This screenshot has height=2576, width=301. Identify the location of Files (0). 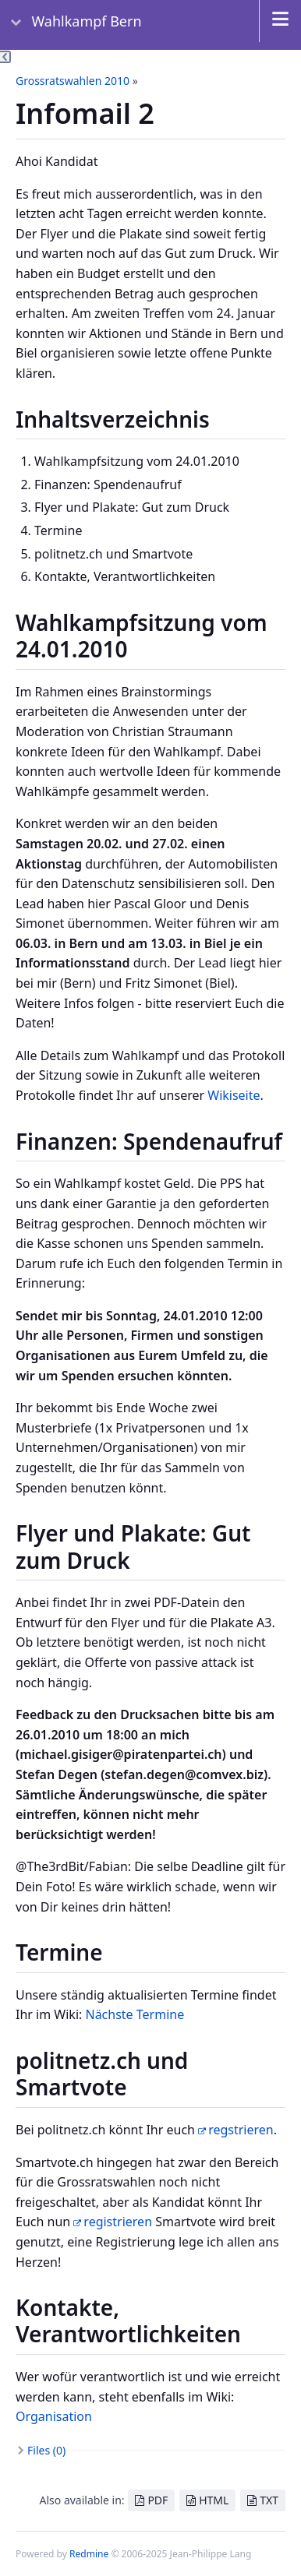
(46, 2450).